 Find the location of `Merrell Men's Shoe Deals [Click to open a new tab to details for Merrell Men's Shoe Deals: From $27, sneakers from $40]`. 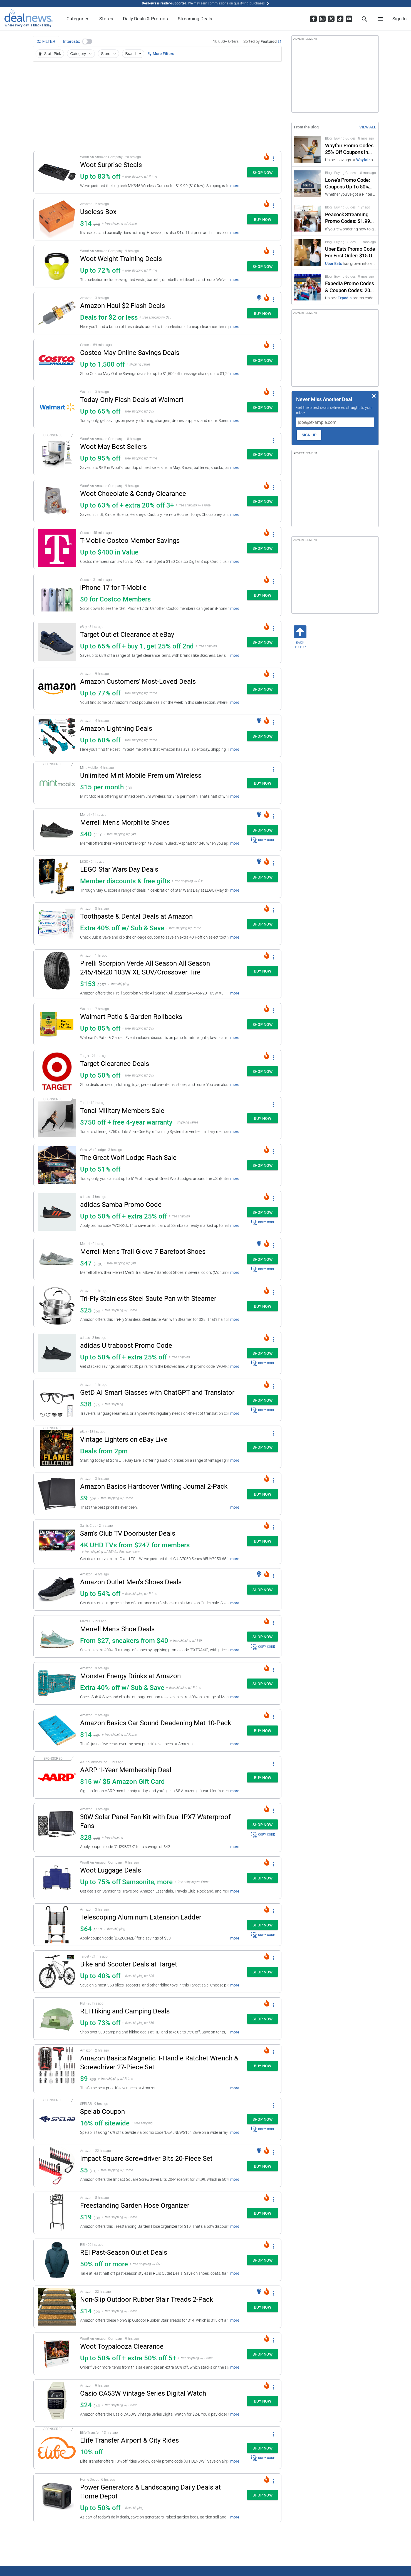

Merrell Men's Shoe Deals [Click to open a new tab to details for Merrell Men's Shoe Deals: From $27, sneakers from $40] is located at coordinates (117, 1629).